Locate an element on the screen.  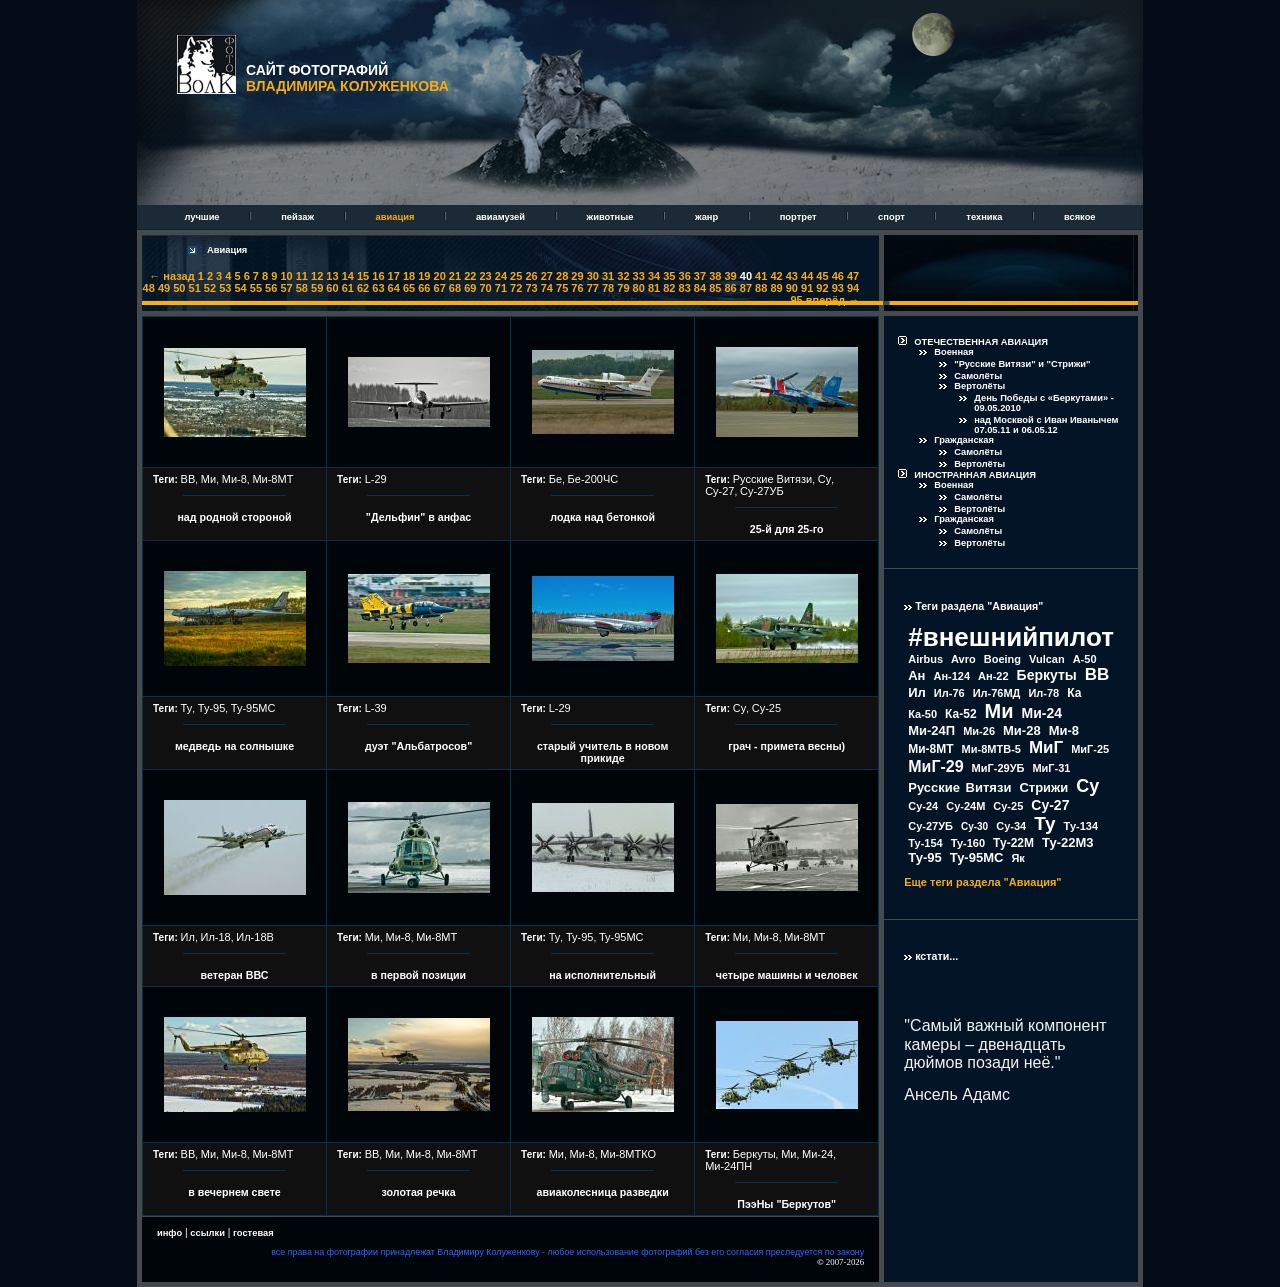
54 is located at coordinates (240, 288).